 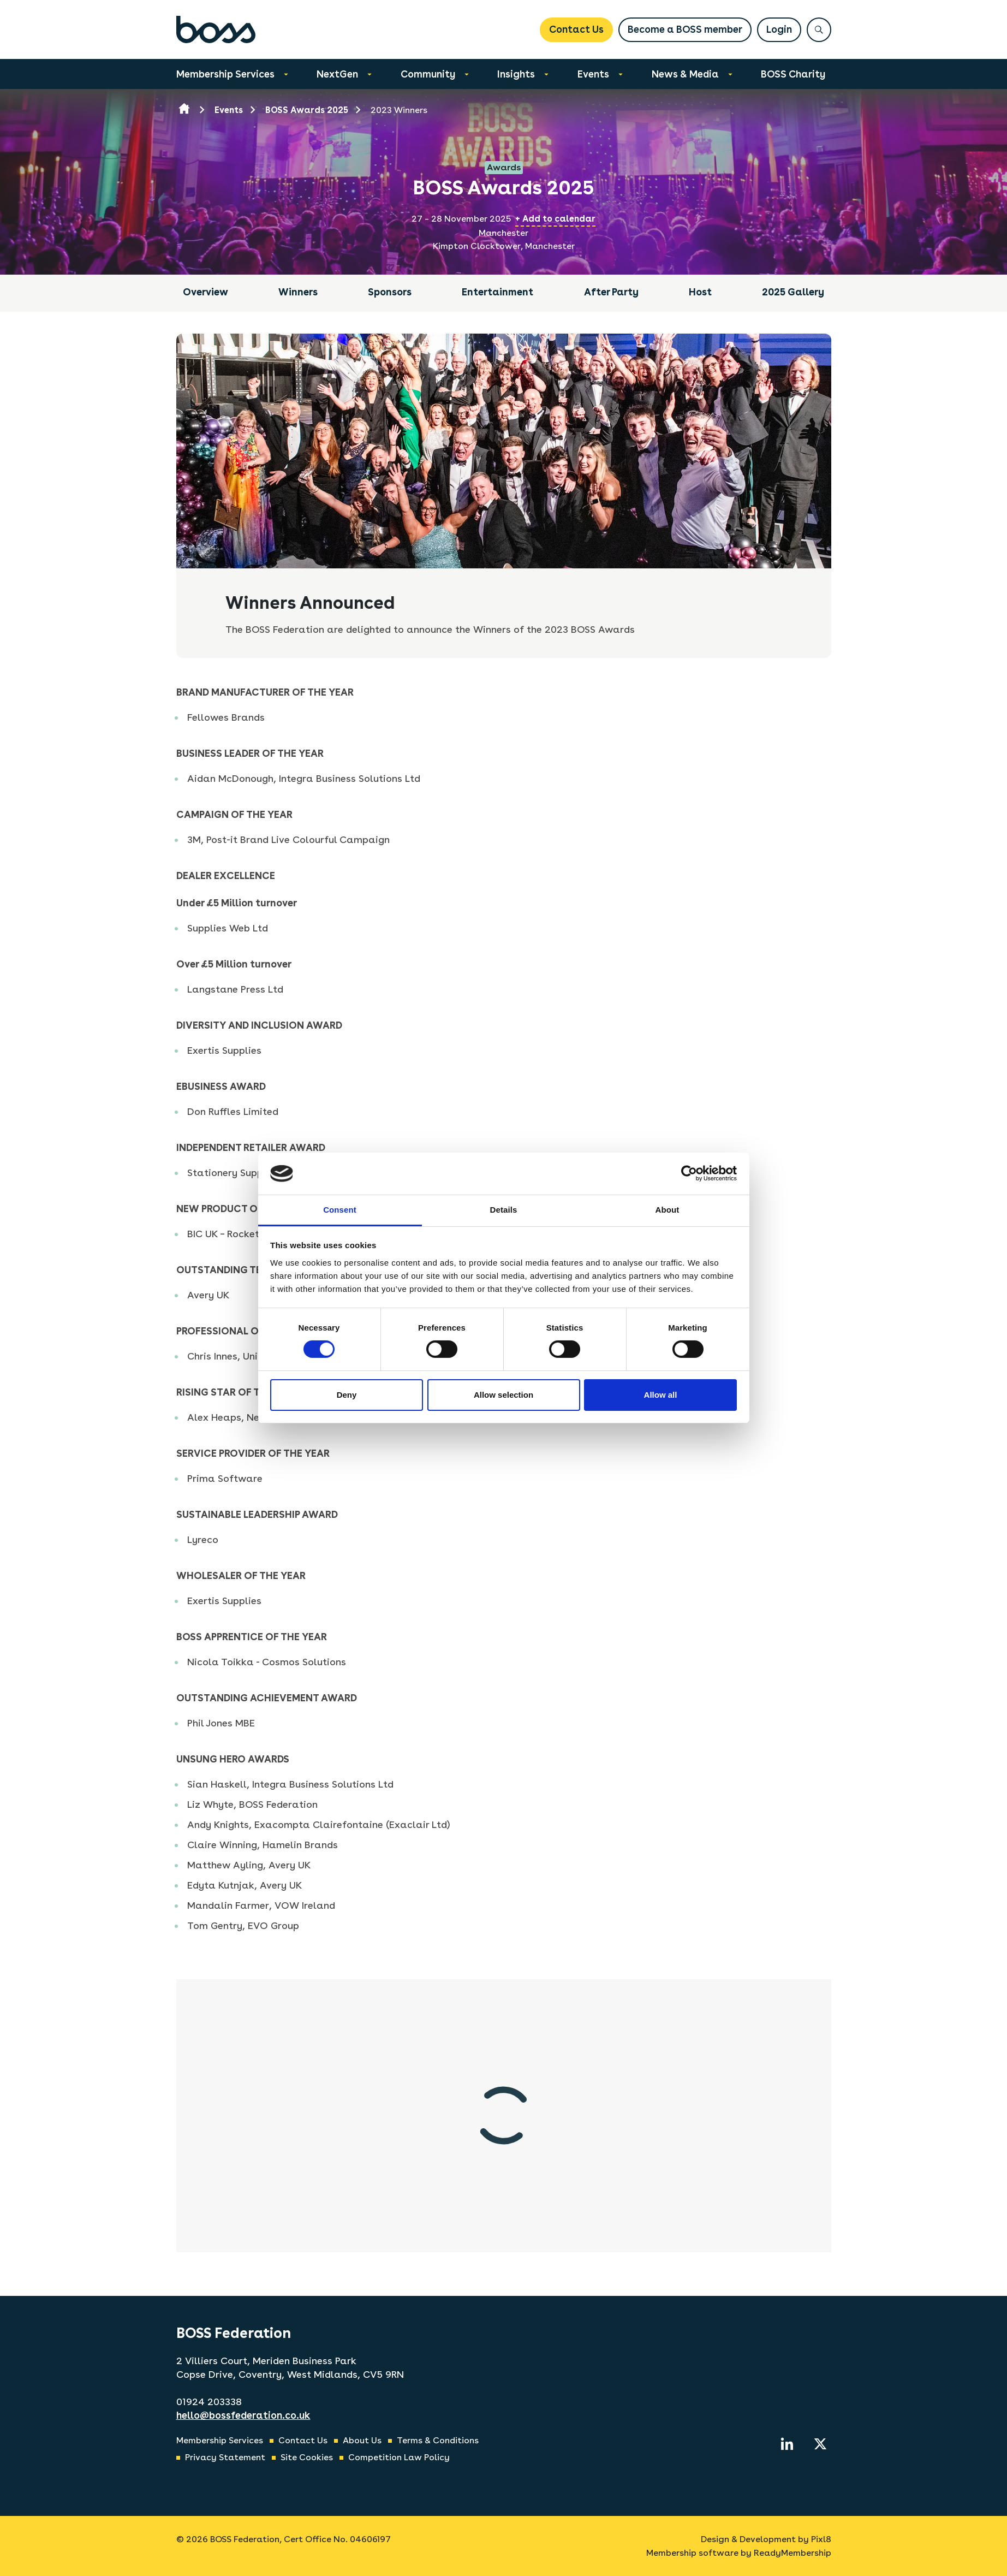 What do you see at coordinates (339, 1209) in the screenshot?
I see `Consent [tab]` at bounding box center [339, 1209].